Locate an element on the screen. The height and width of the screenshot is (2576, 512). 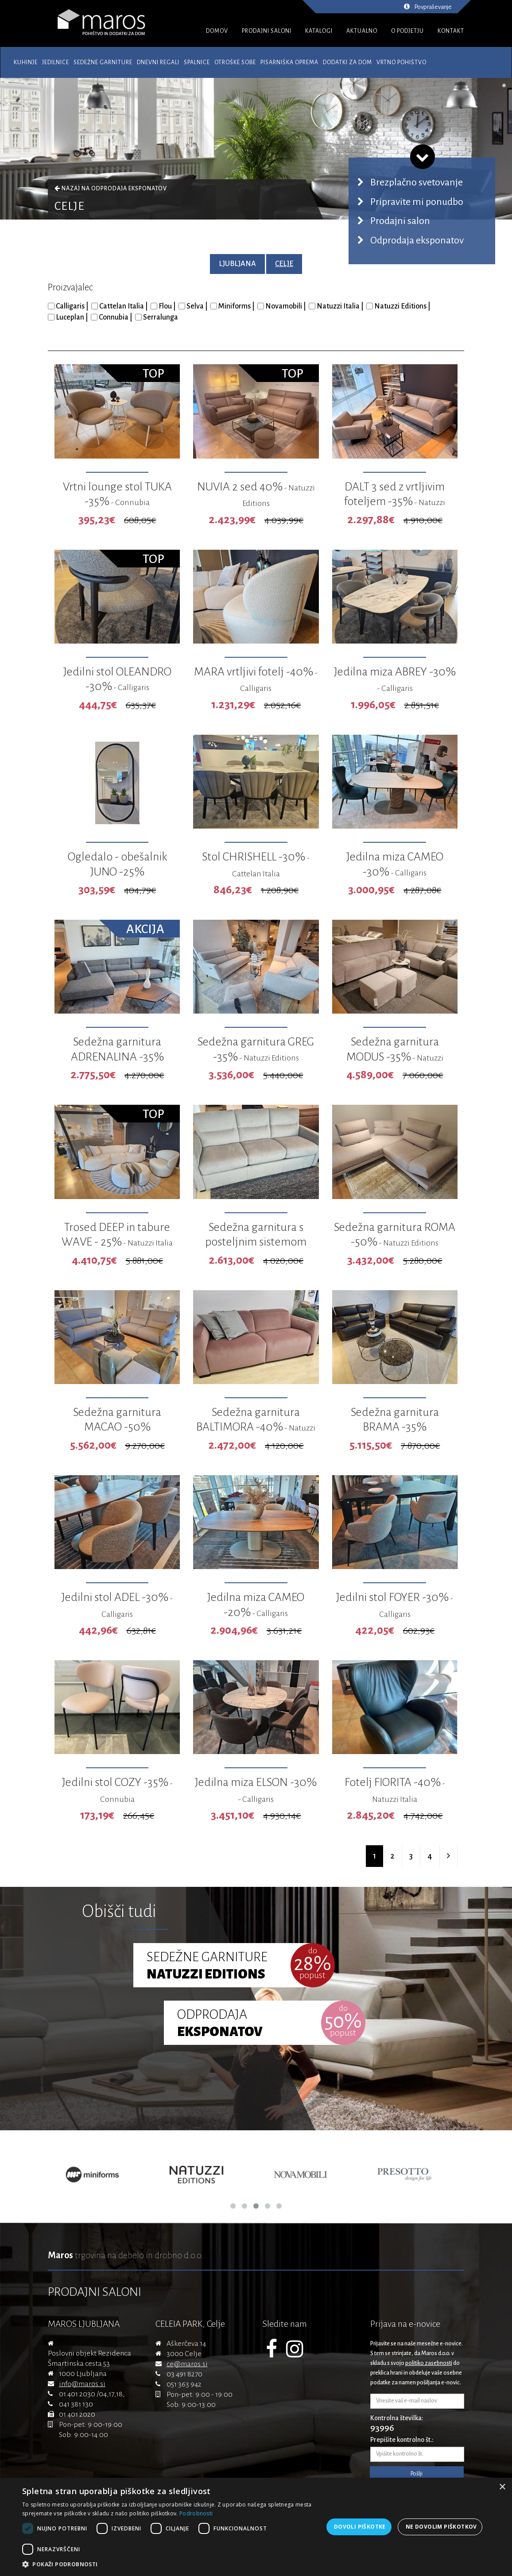
Vrtno pohištvo is located at coordinates (401, 62).